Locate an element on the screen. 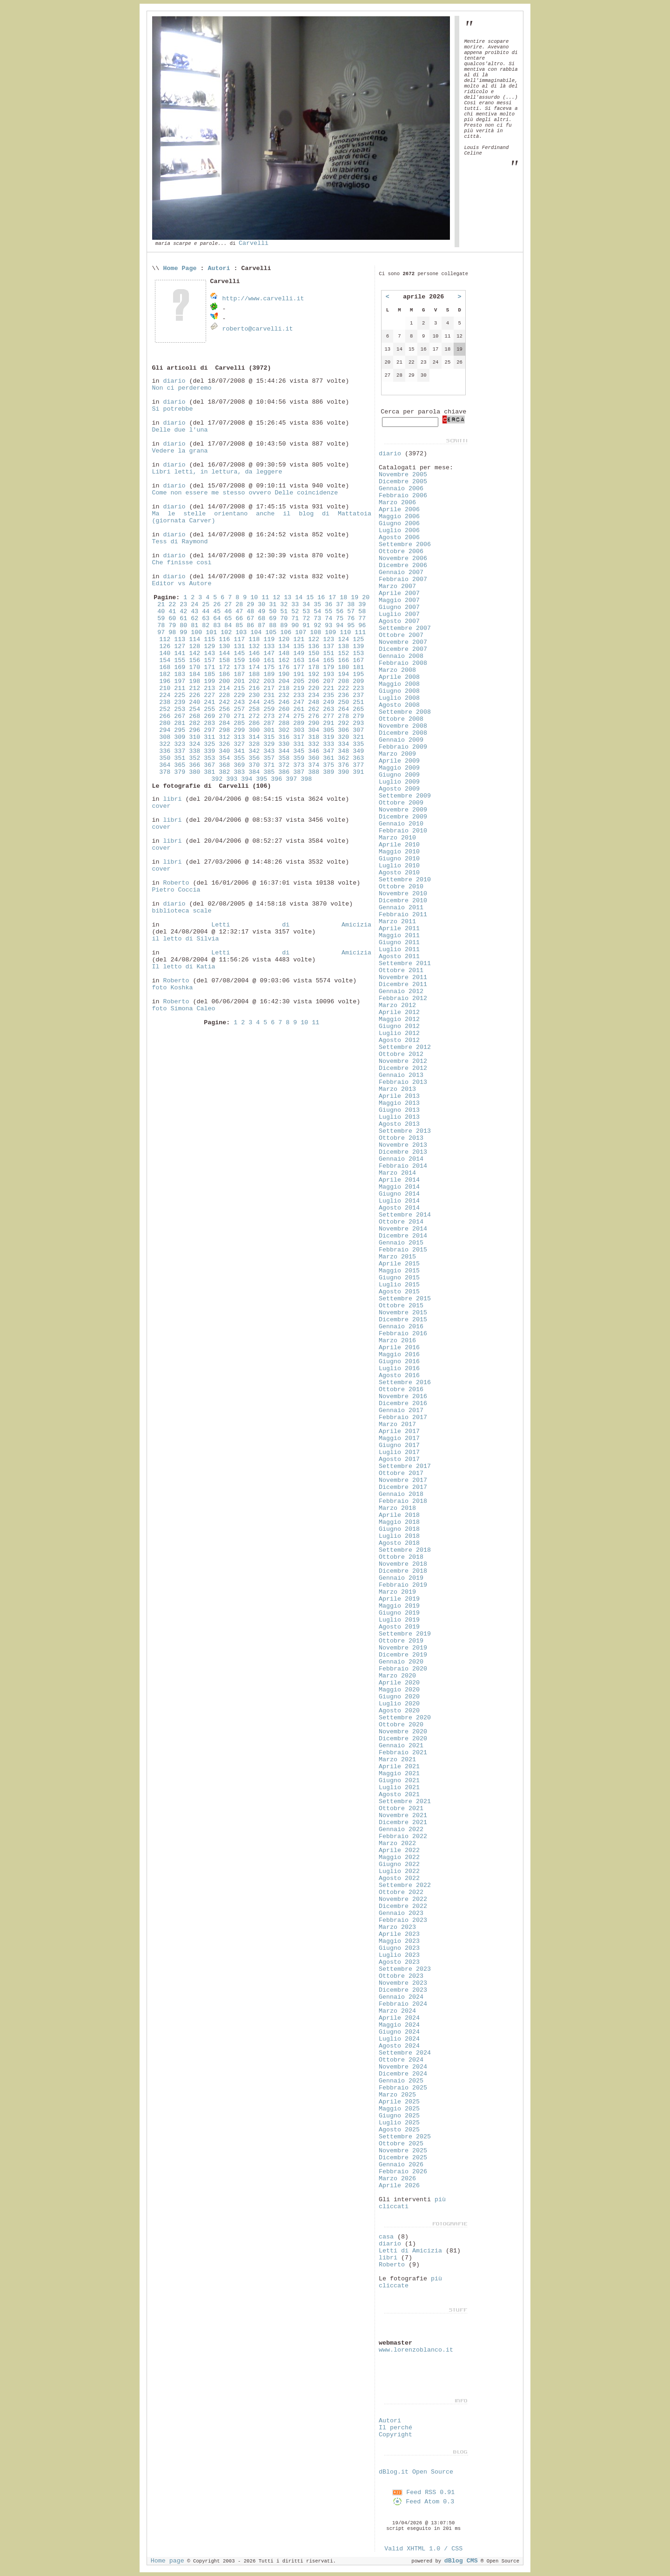 The image size is (670, 2576). 20 is located at coordinates (365, 597).